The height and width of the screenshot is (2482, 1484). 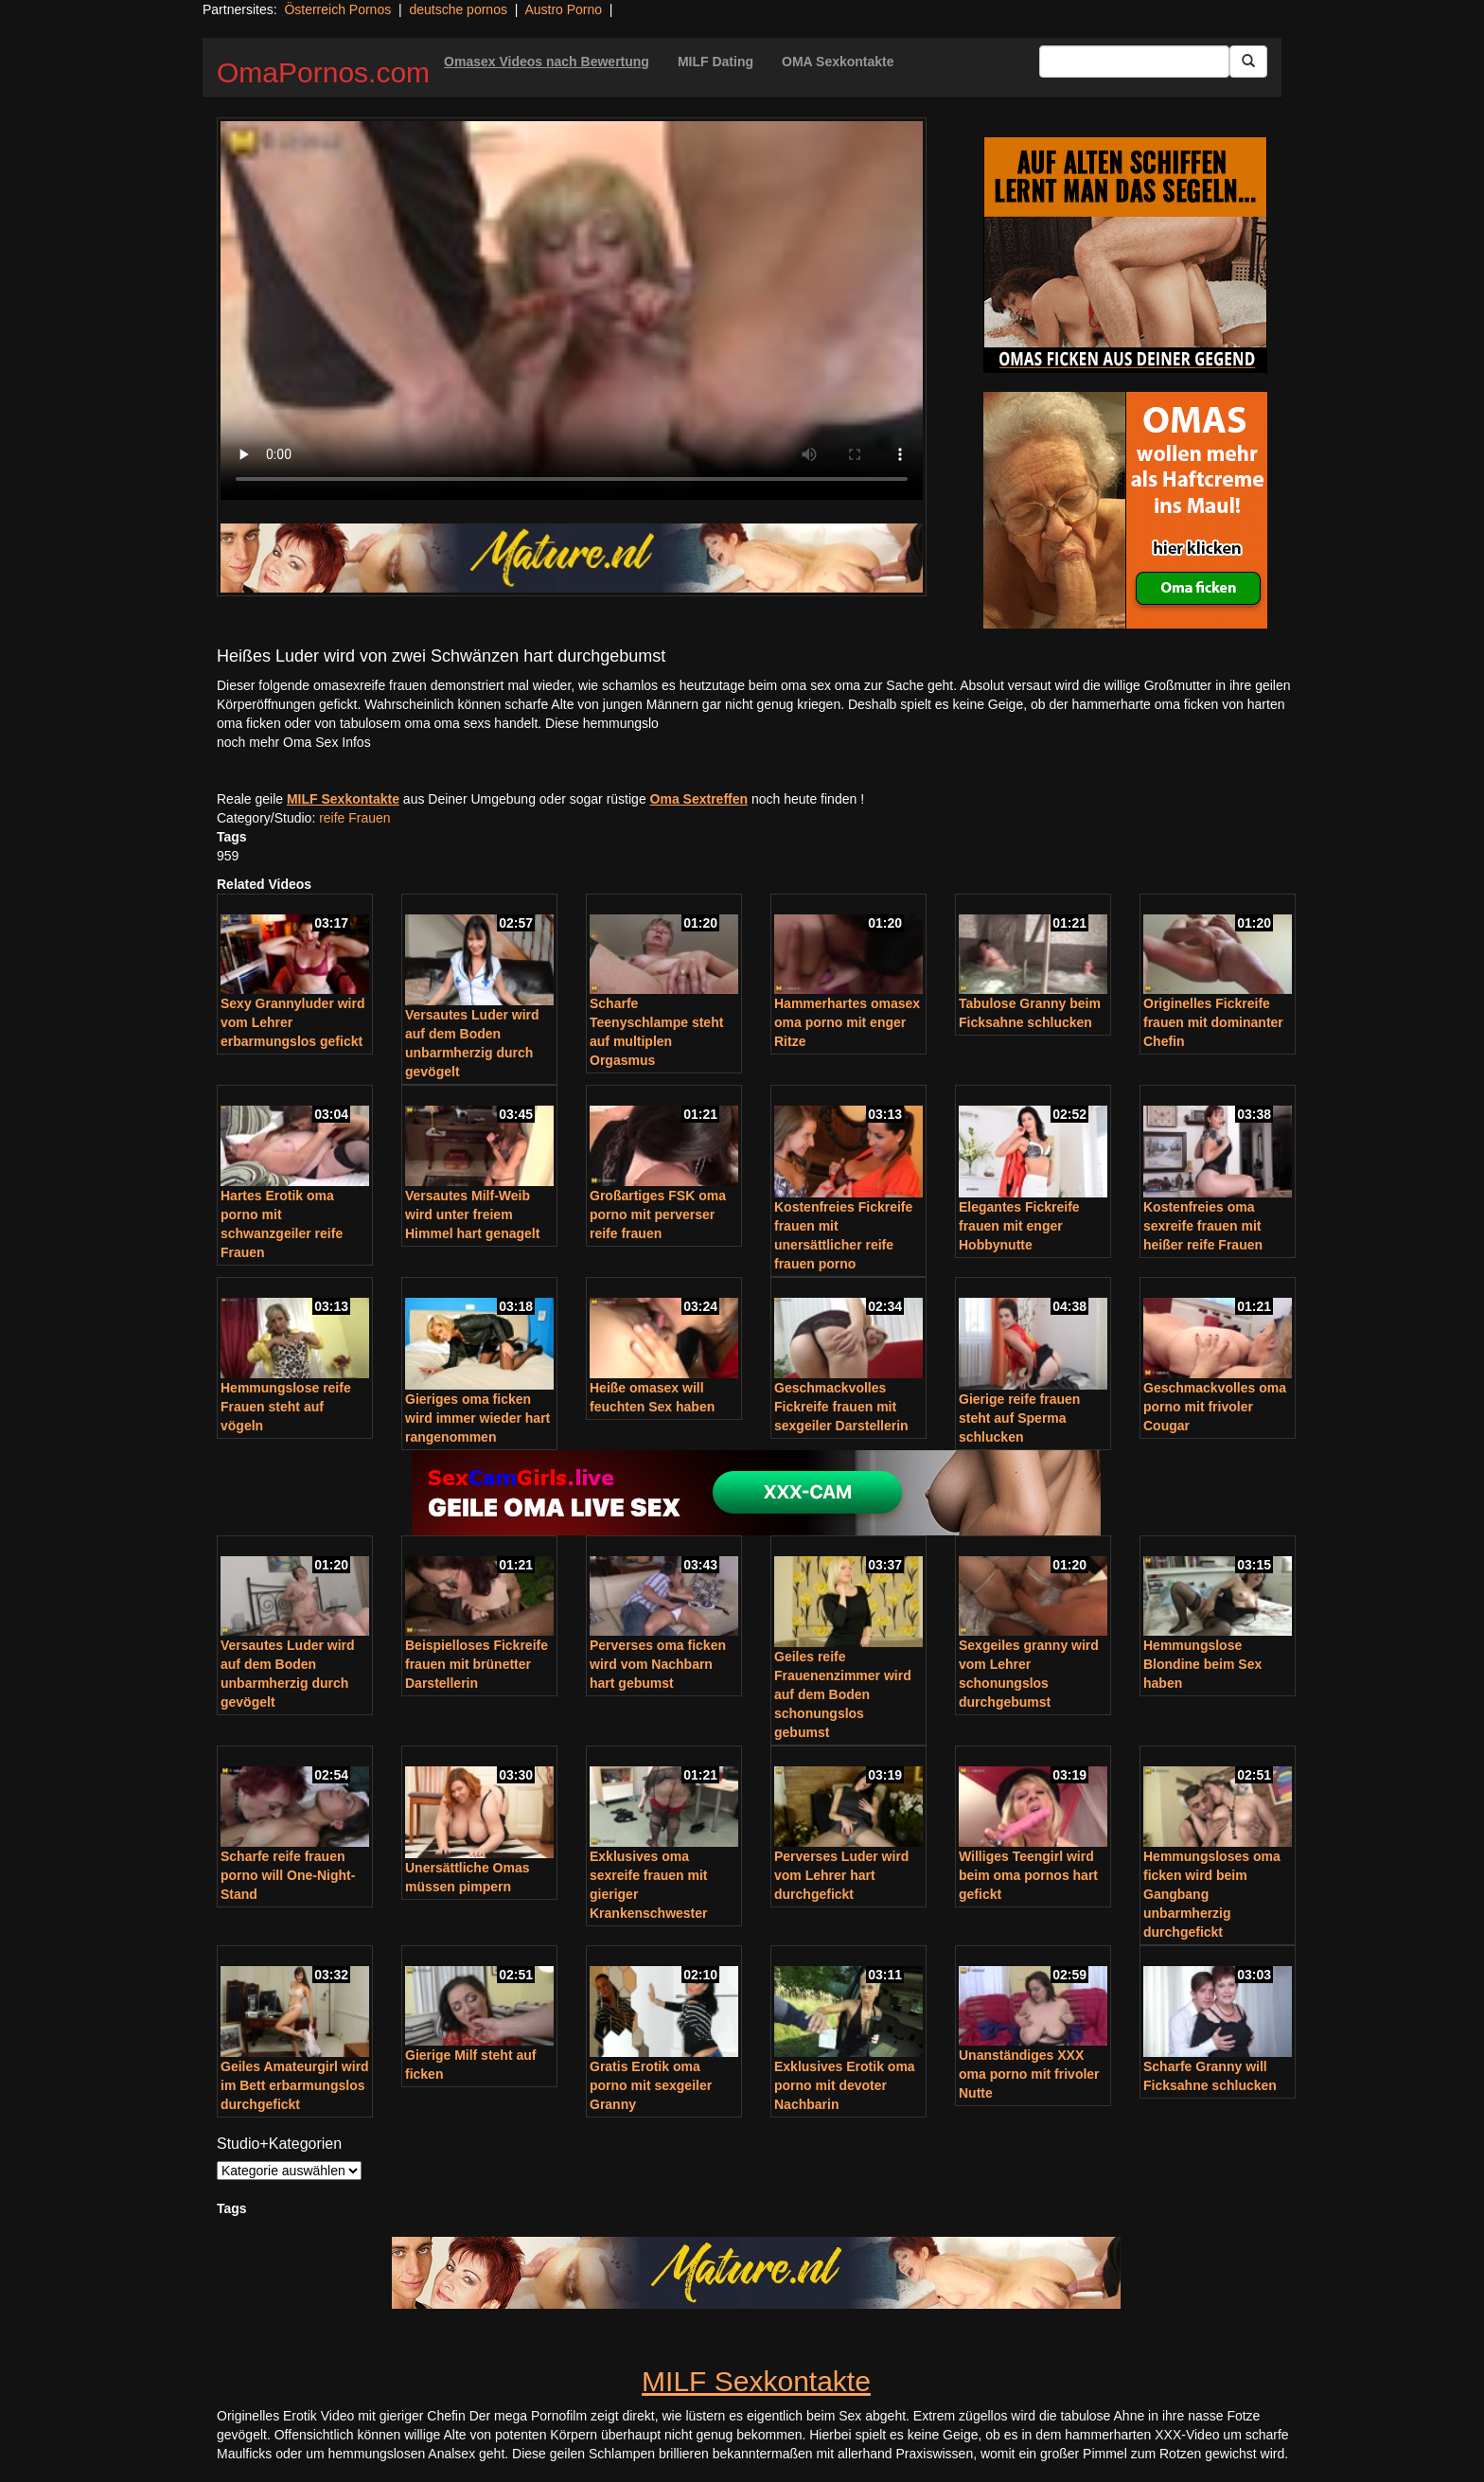 I want to click on Geschmackvolles oma porno mit frivoler Cougar, so click(x=1214, y=1406).